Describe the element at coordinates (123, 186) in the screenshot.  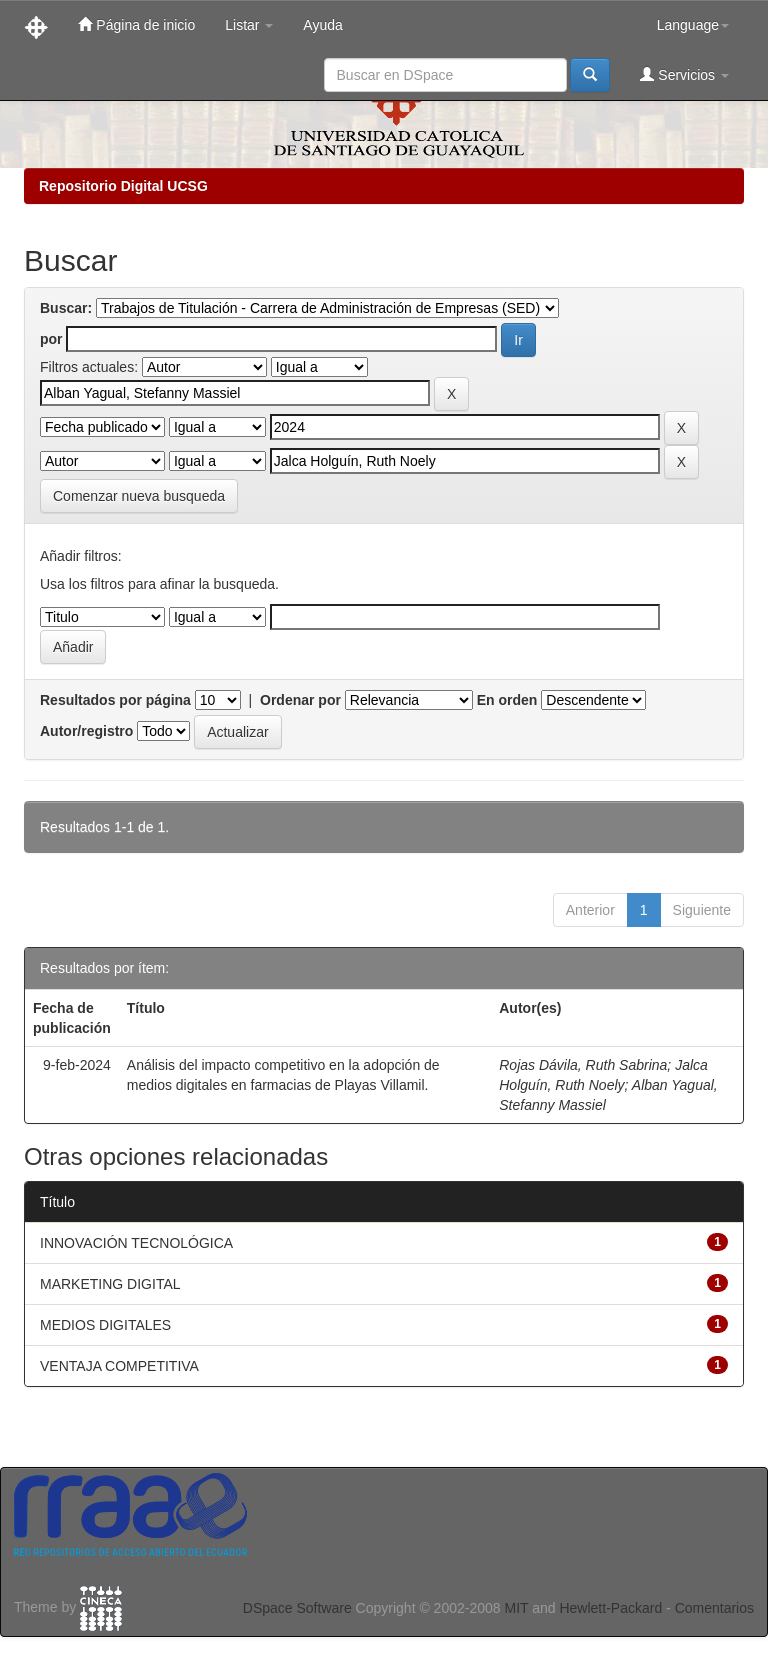
I see `Repositorio Digital UCSG` at that location.